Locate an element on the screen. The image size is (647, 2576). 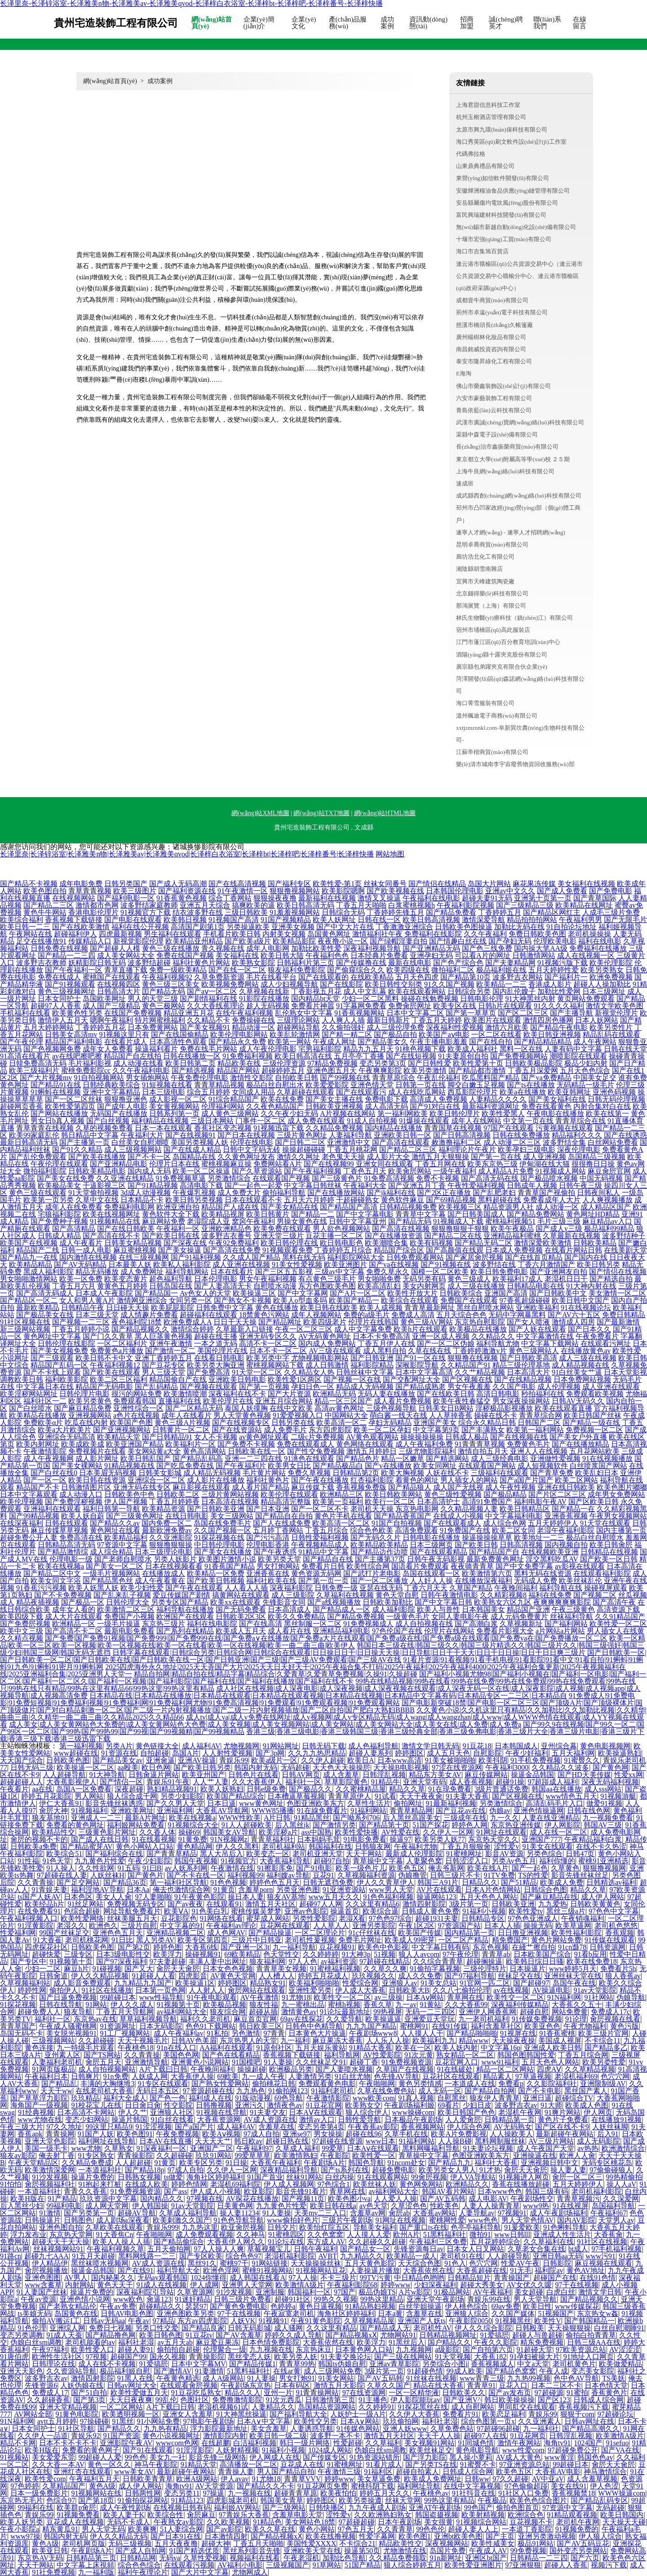
国产无码久久片 is located at coordinates (375, 1537).